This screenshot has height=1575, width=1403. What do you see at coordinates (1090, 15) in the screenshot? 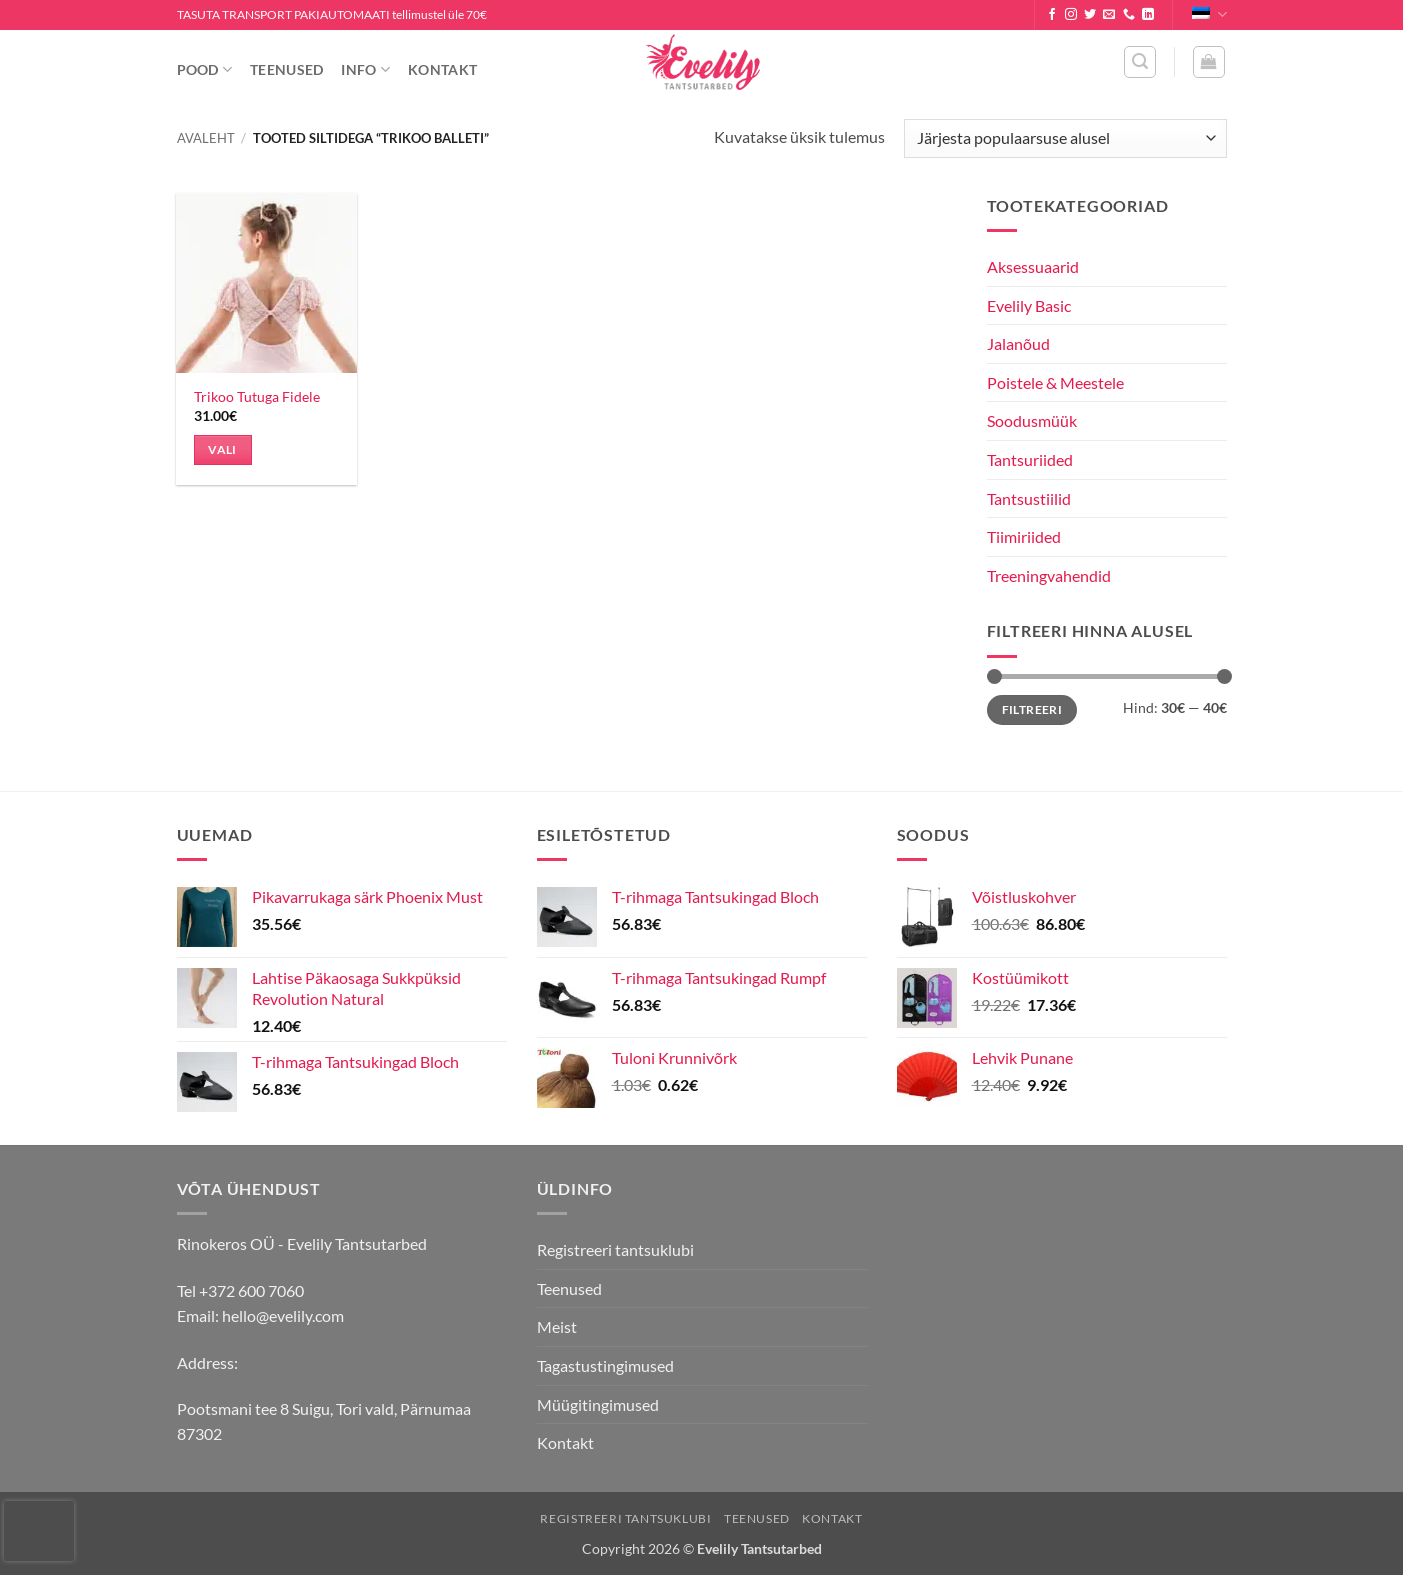
I see `[Follow on Twitter]` at bounding box center [1090, 15].